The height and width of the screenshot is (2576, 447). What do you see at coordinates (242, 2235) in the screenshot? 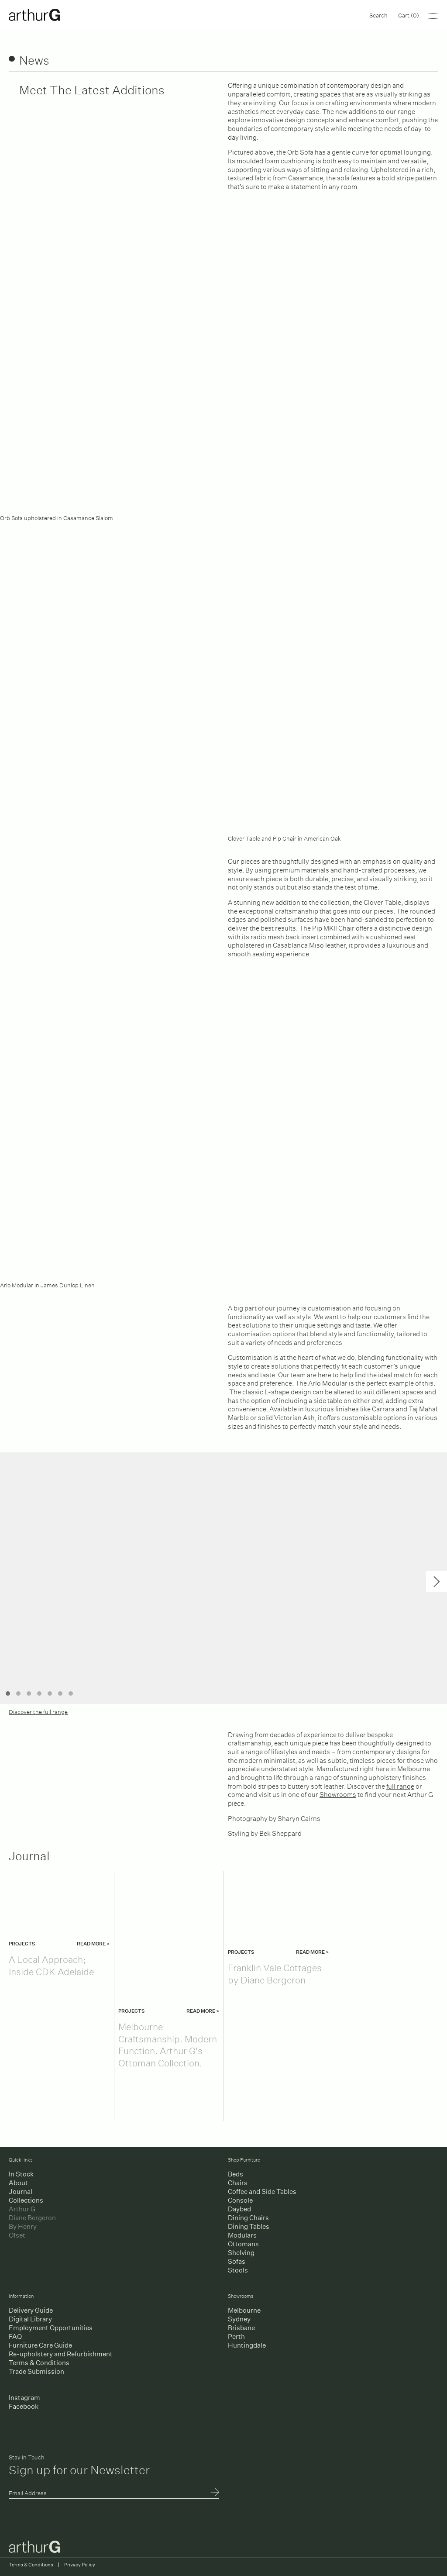
I see `Modulars` at bounding box center [242, 2235].